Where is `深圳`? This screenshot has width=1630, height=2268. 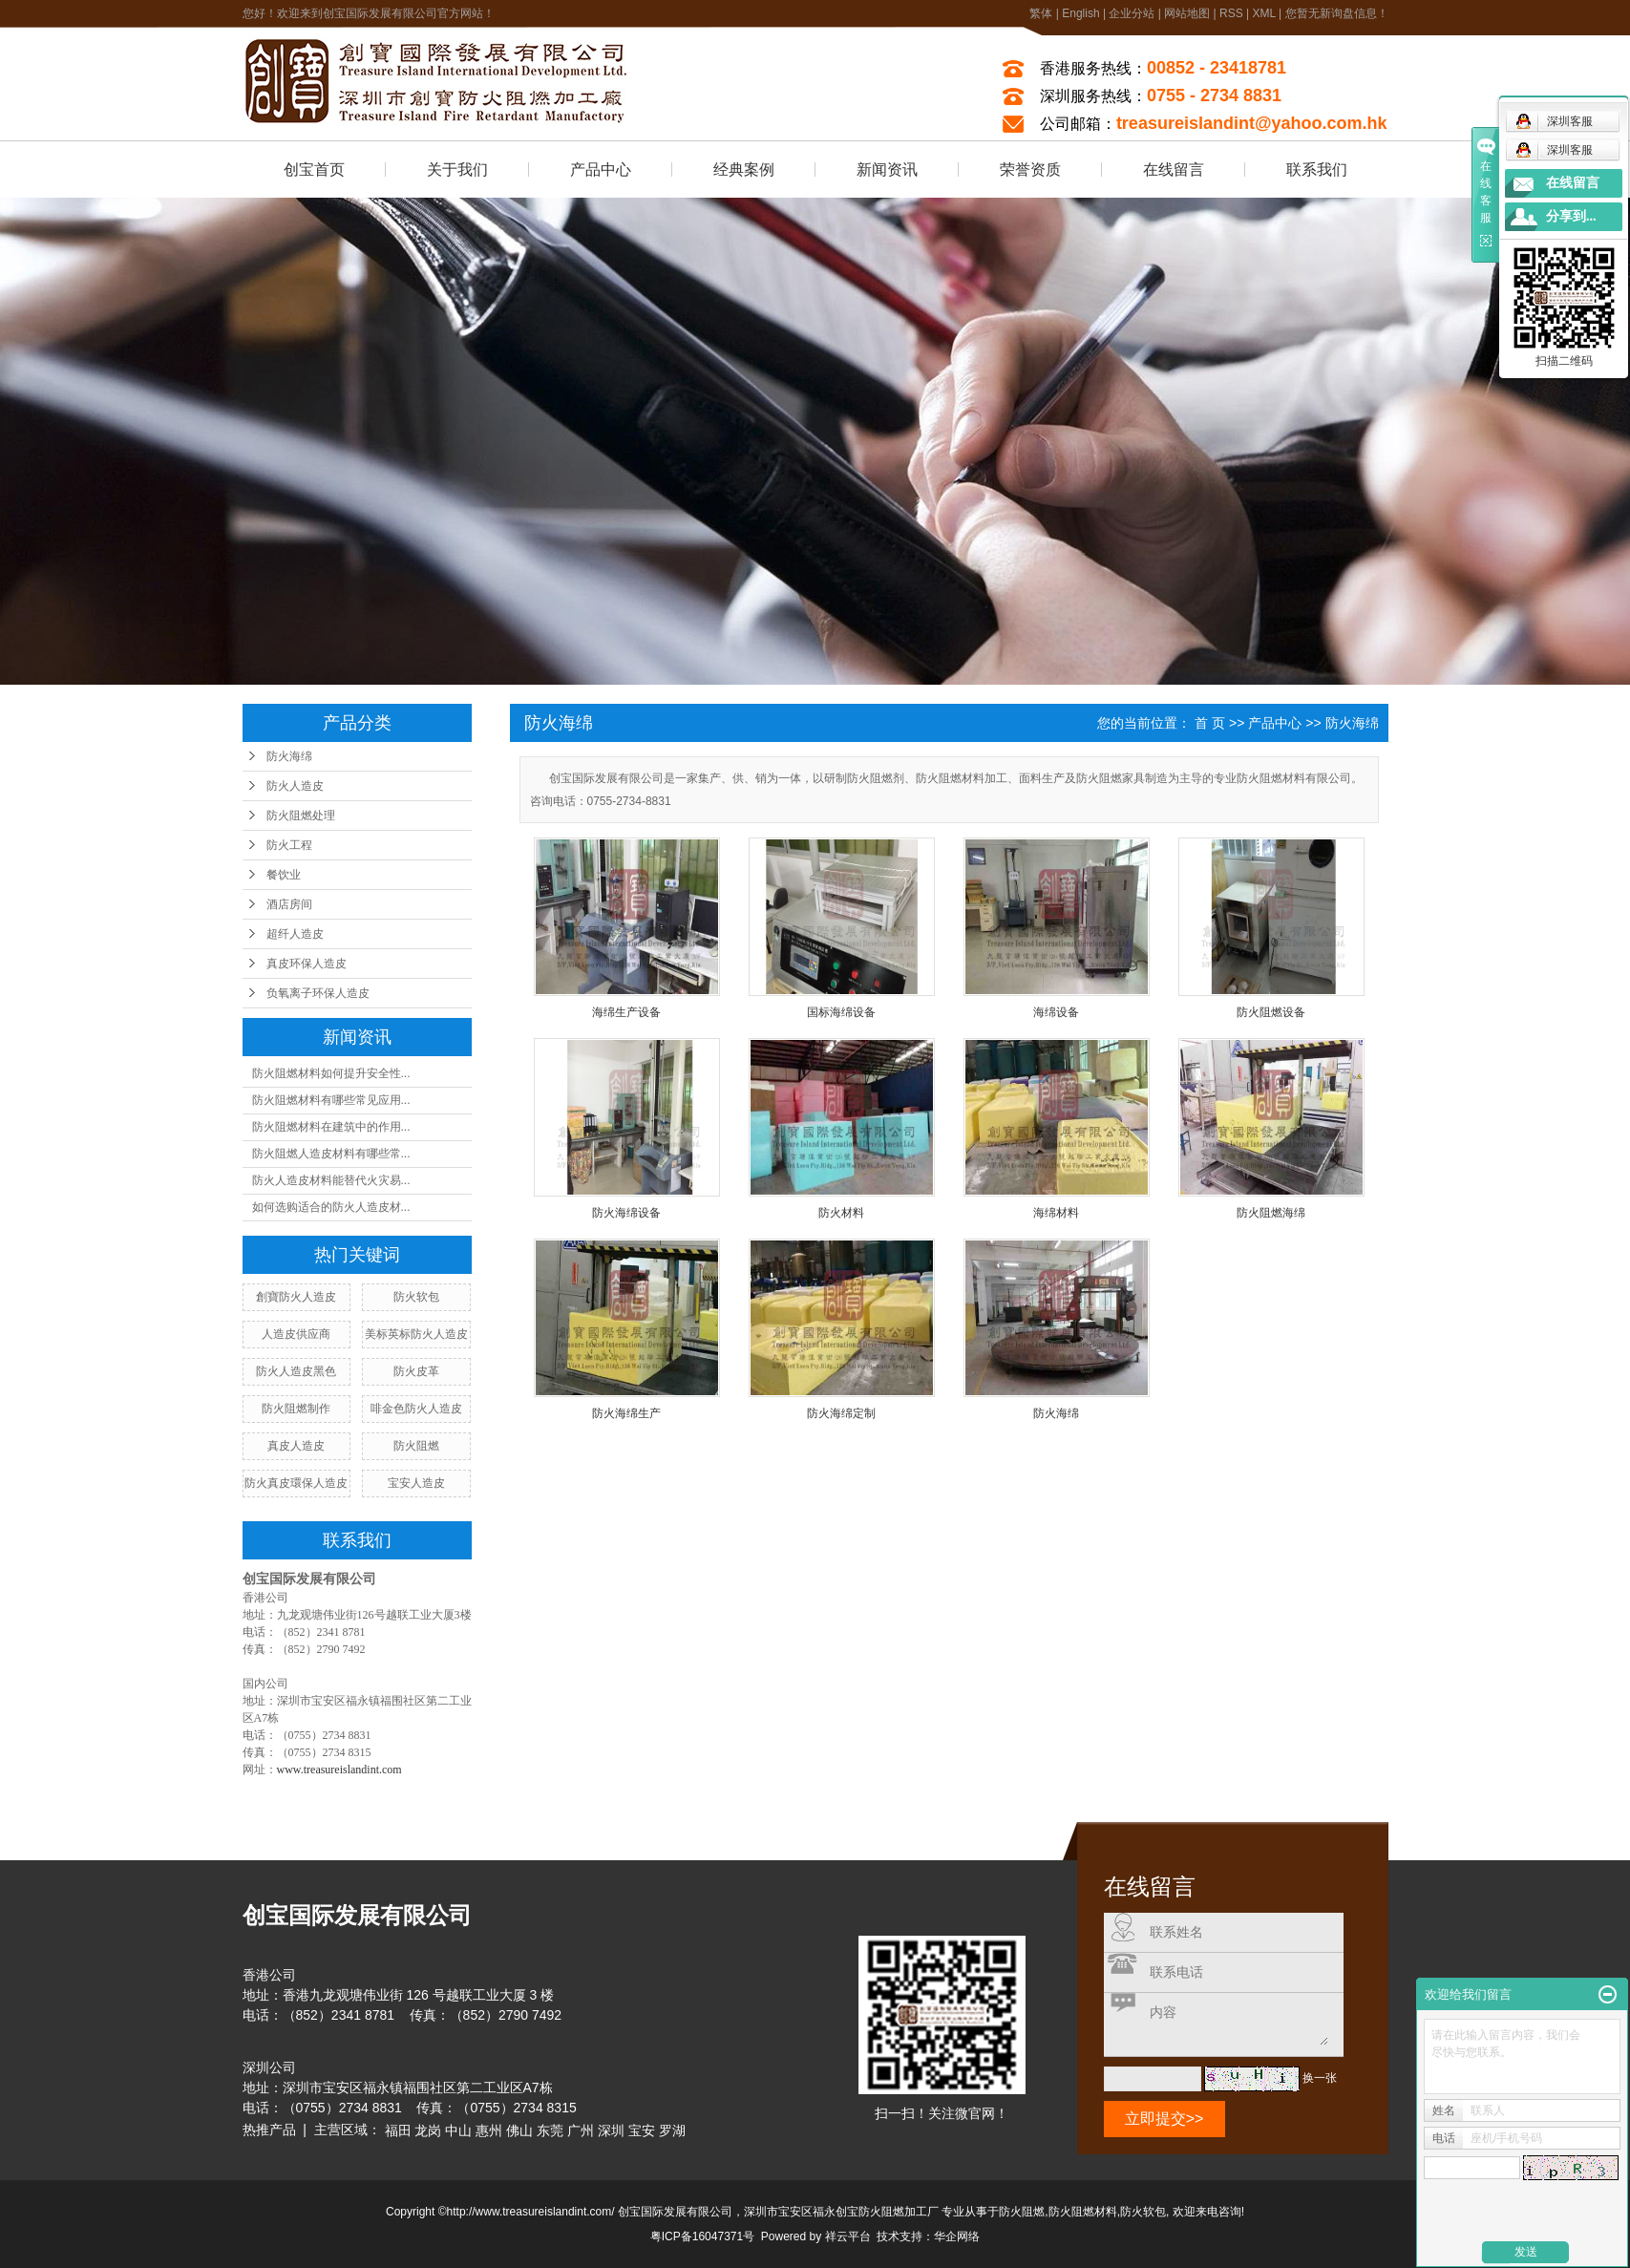 深圳 is located at coordinates (611, 2130).